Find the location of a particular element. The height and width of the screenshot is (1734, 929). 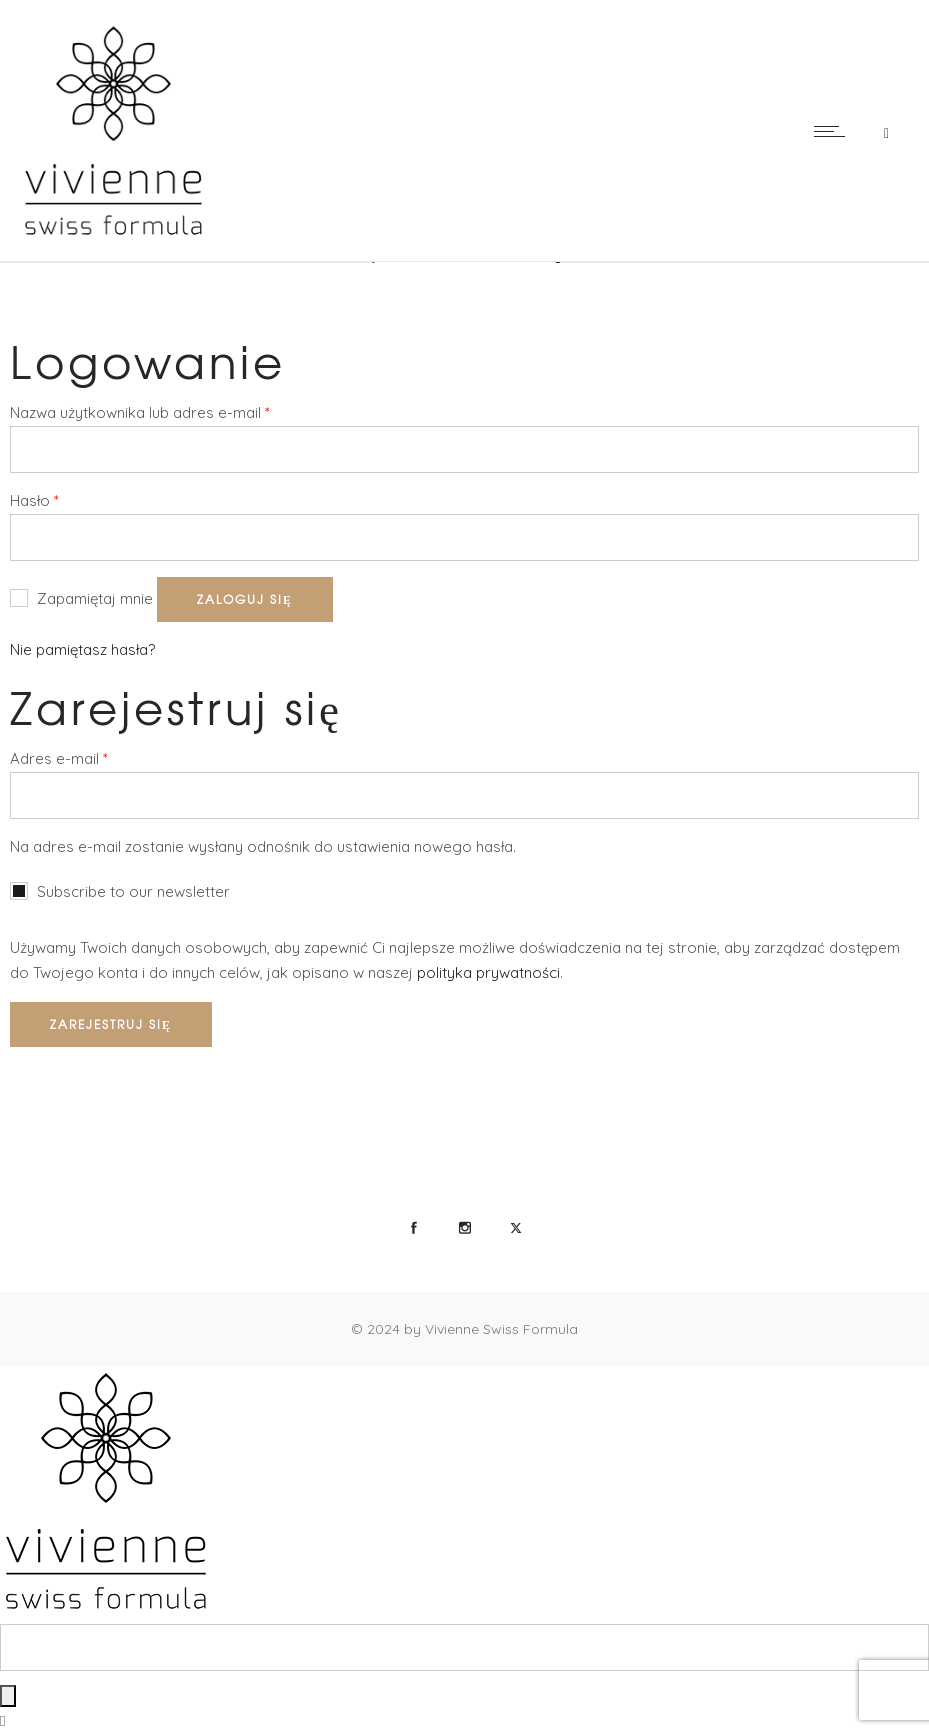

Nazwa użytkownika lub adres e-mail is located at coordinates (140, 411).